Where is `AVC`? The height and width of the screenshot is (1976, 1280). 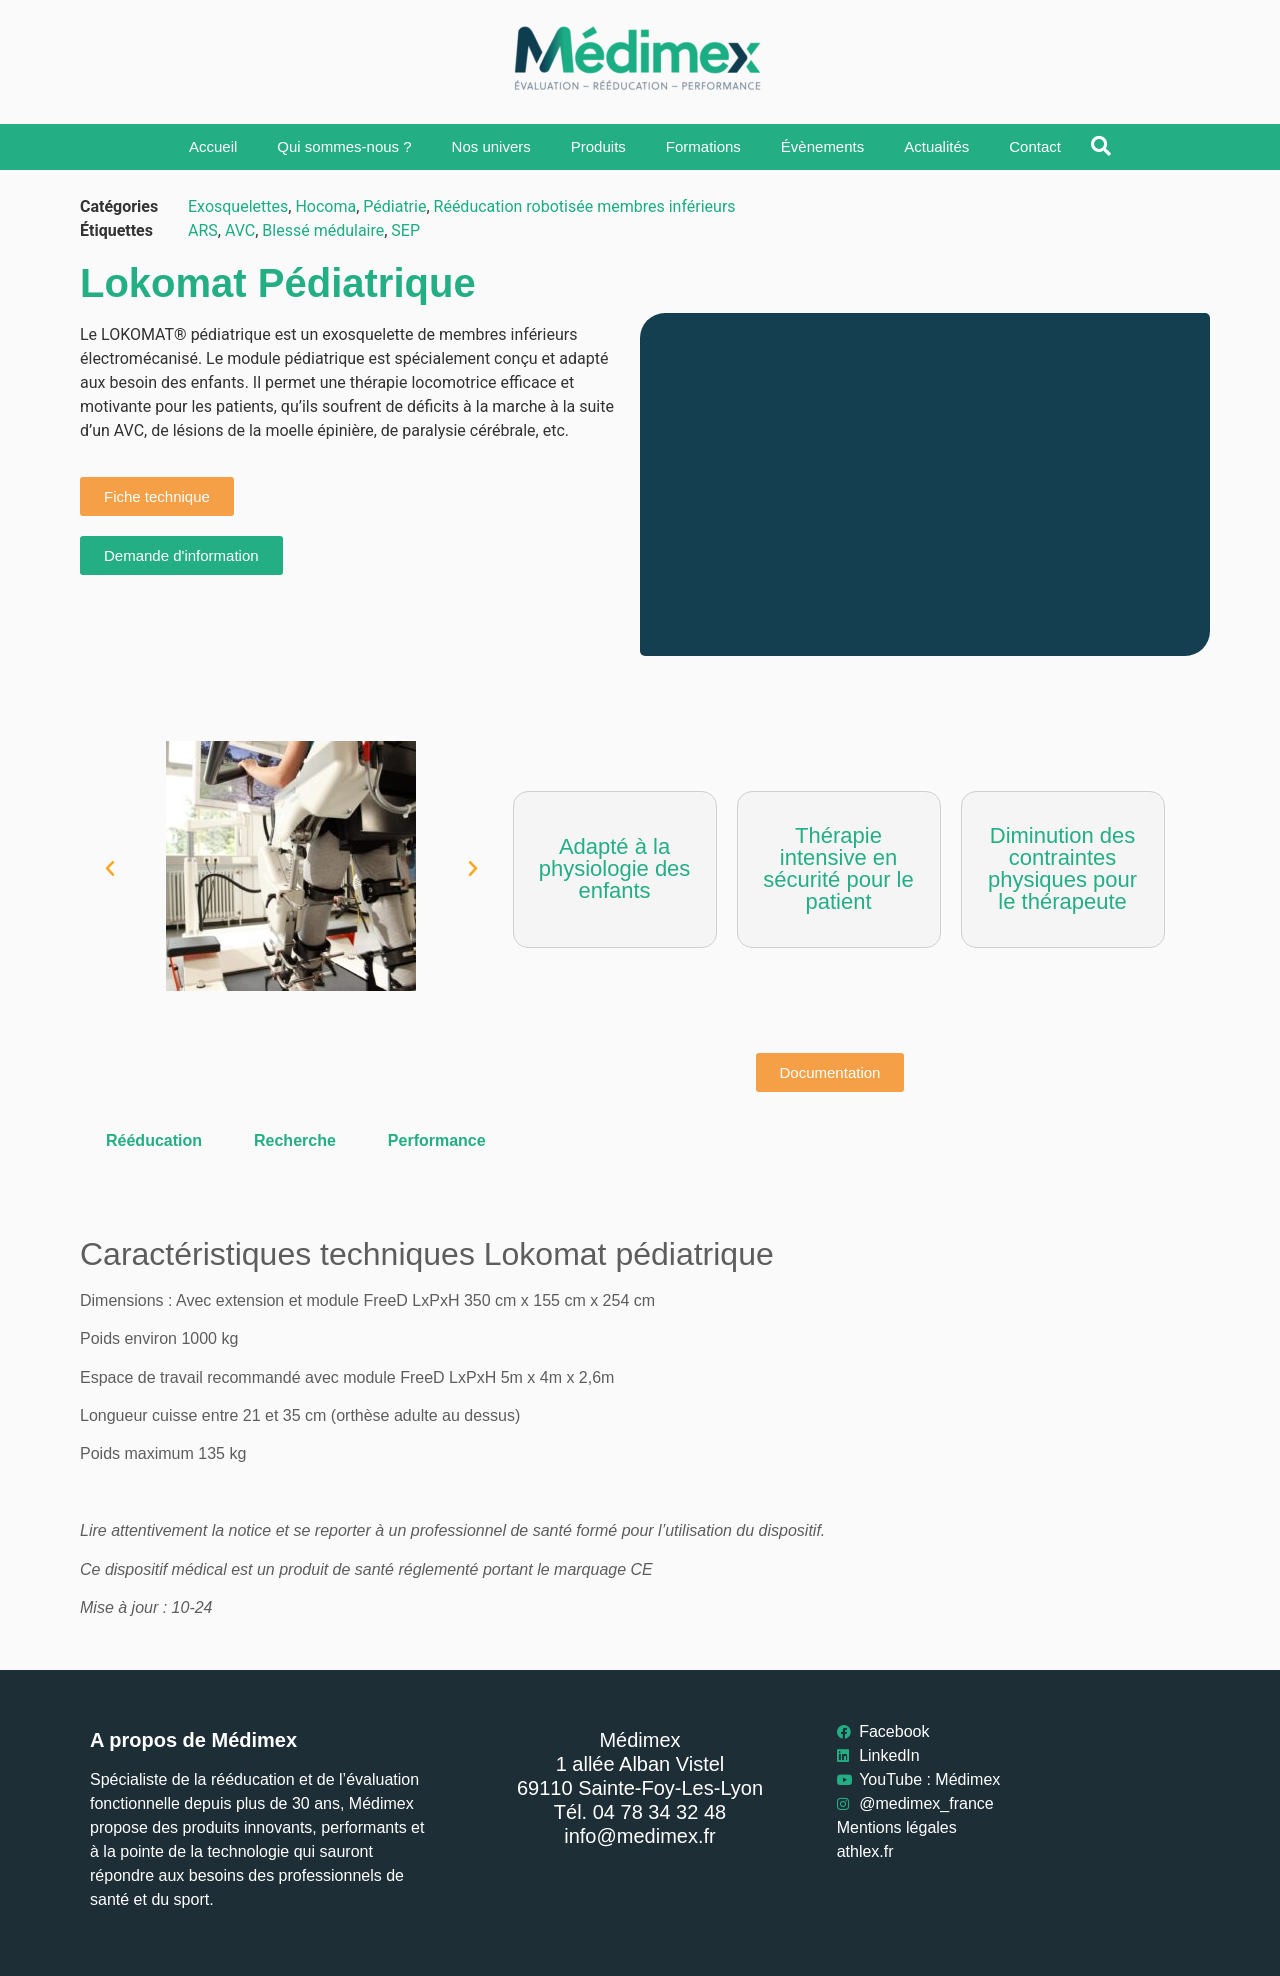 AVC is located at coordinates (240, 230).